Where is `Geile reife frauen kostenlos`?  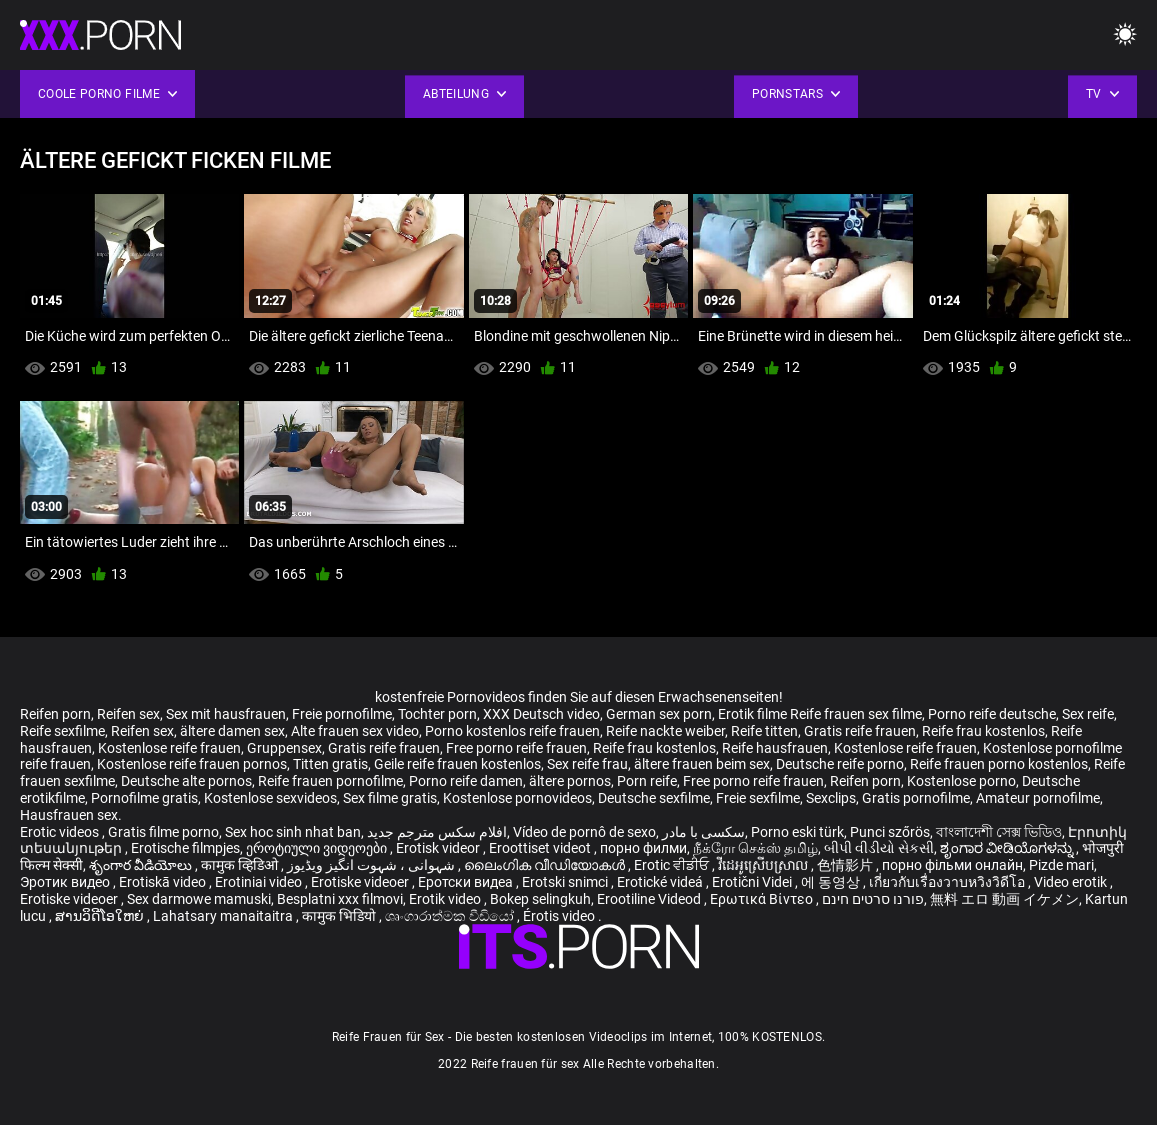 Geile reife frauen kostenlos is located at coordinates (457, 764).